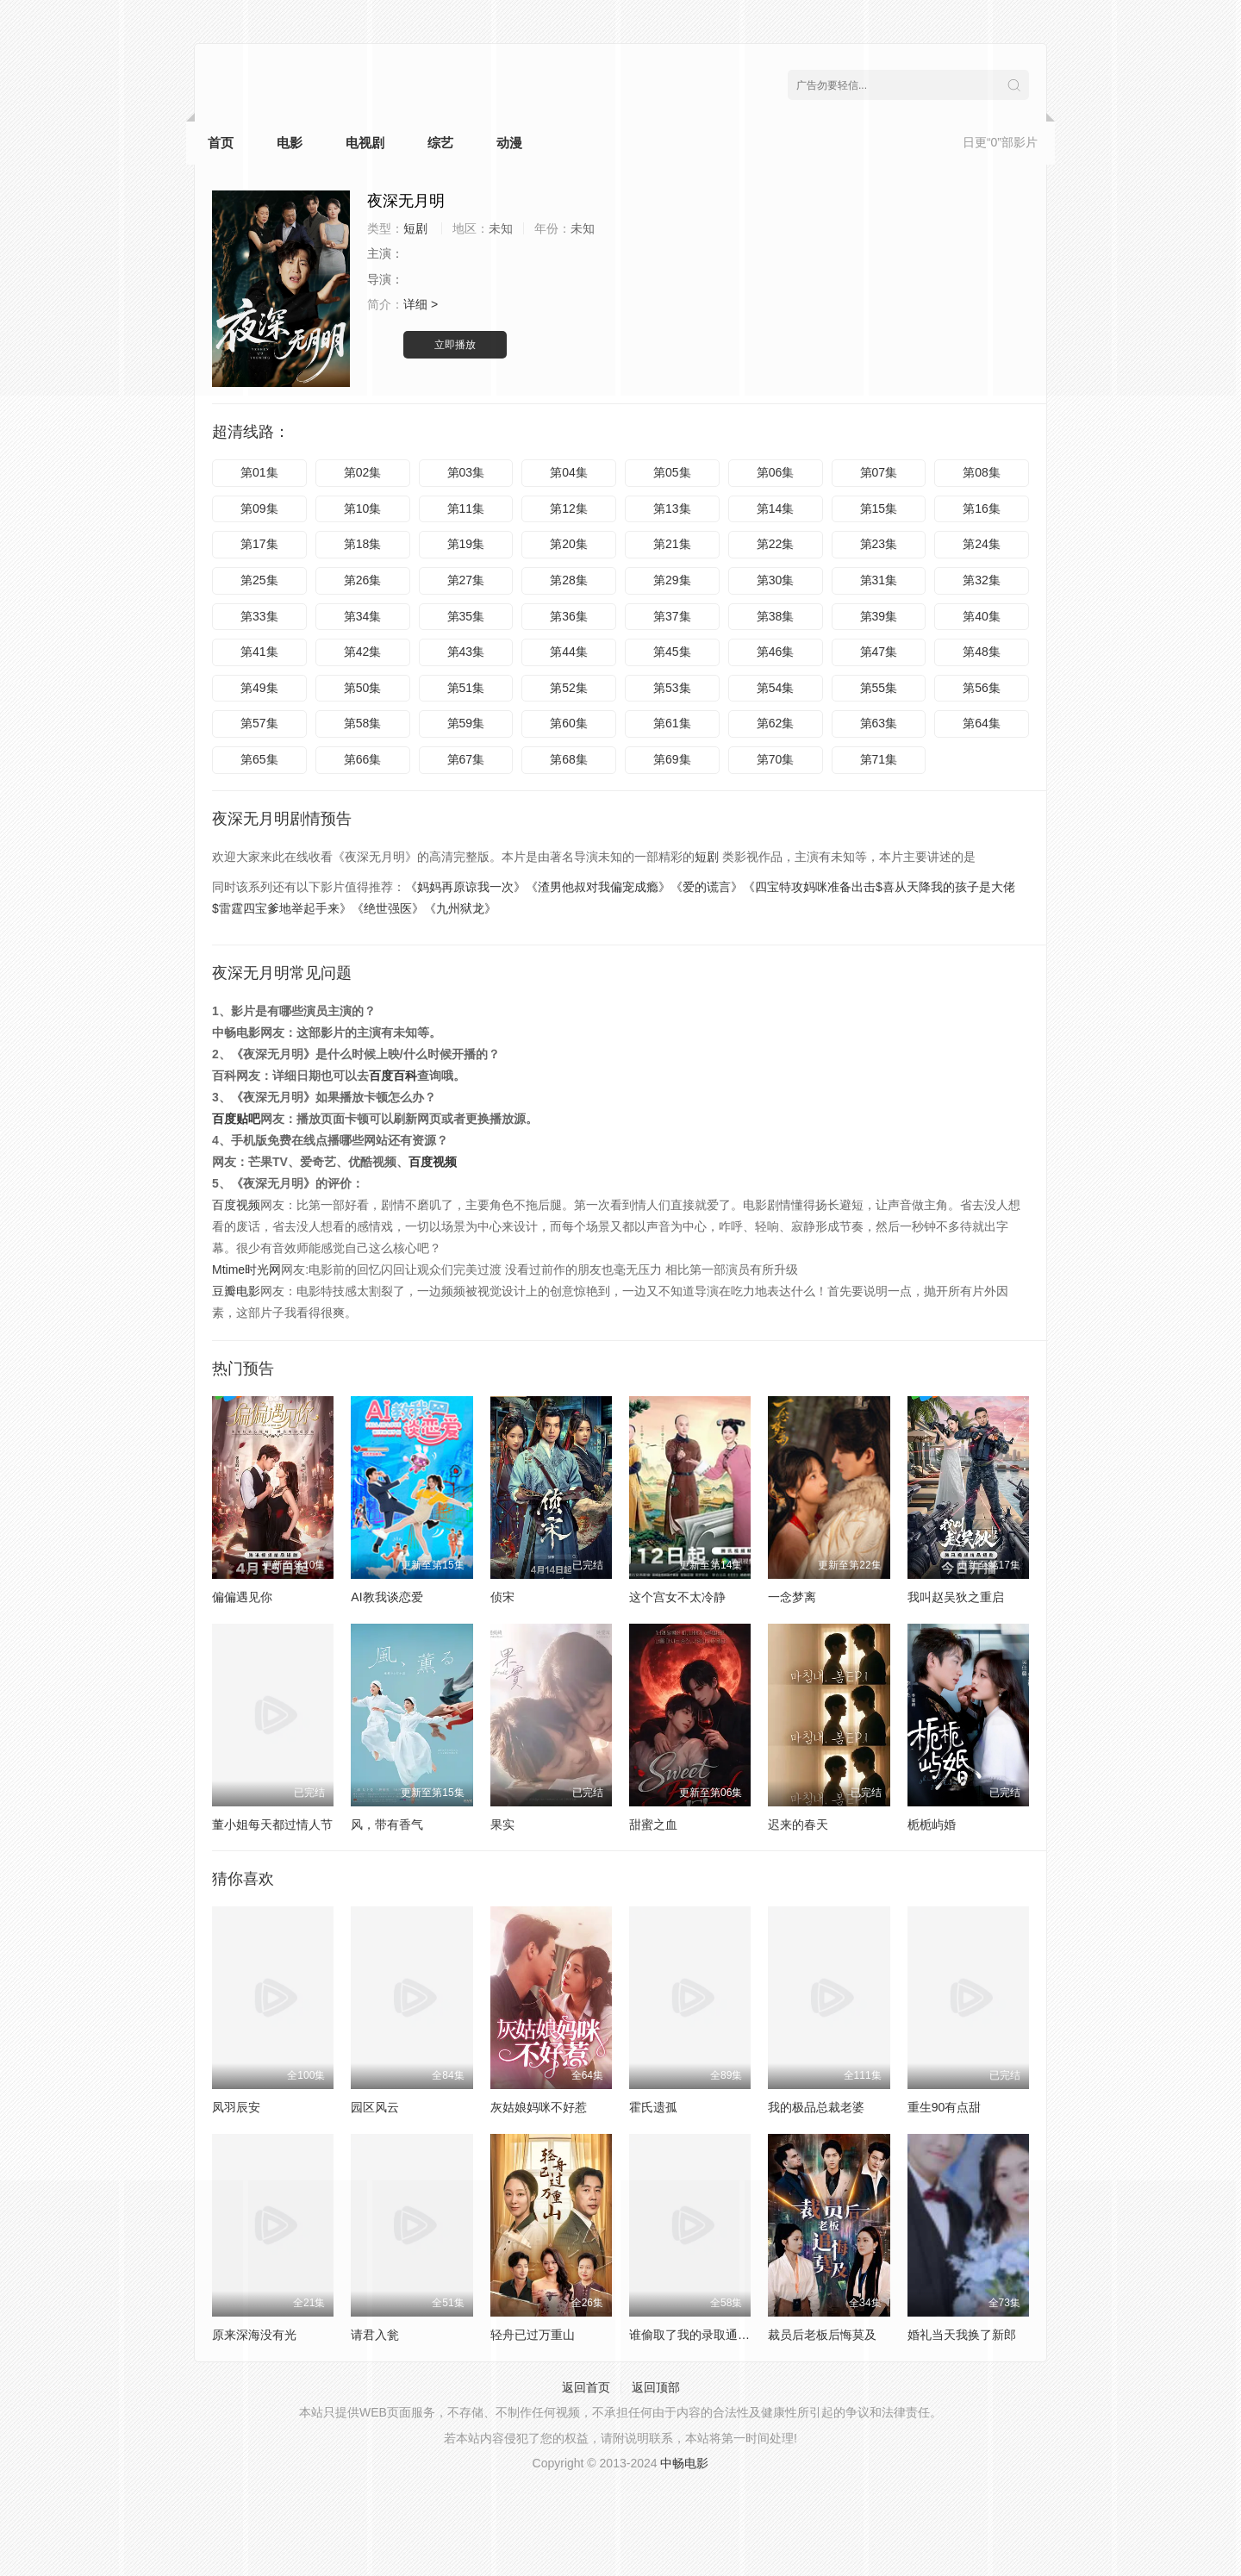 Image resolution: width=1241 pixels, height=2576 pixels. What do you see at coordinates (272, 1824) in the screenshot?
I see `董小姐每天都过情人节` at bounding box center [272, 1824].